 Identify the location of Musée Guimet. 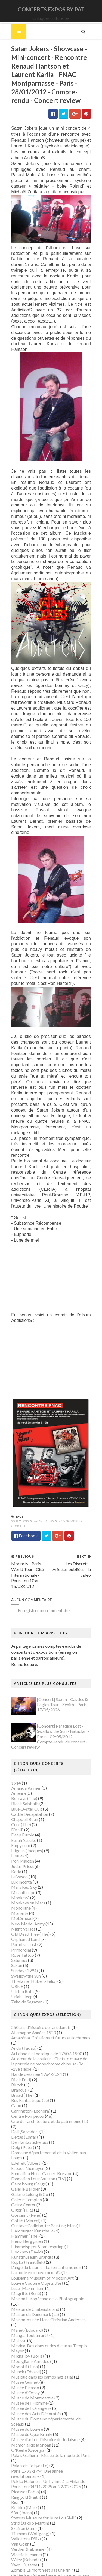
(24, 2348).